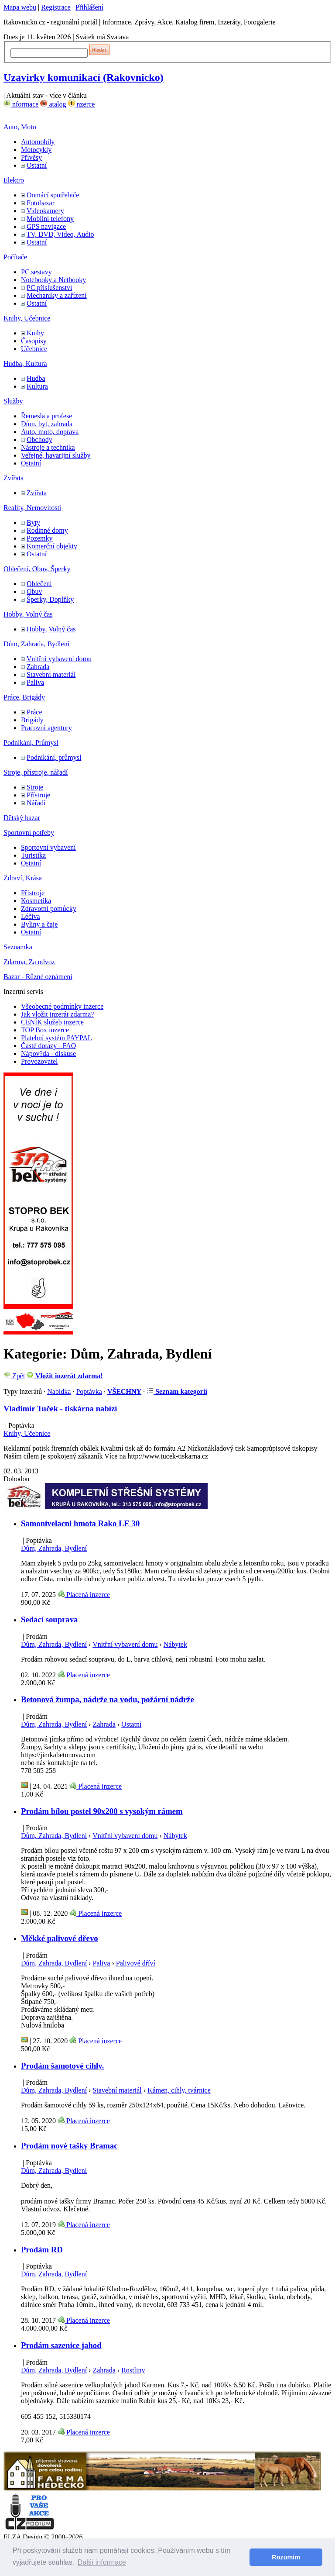 The height and width of the screenshot is (2576, 335). What do you see at coordinates (102, 1811) in the screenshot?
I see `Prodám bílou postel 90x200 s vysokým rámem` at bounding box center [102, 1811].